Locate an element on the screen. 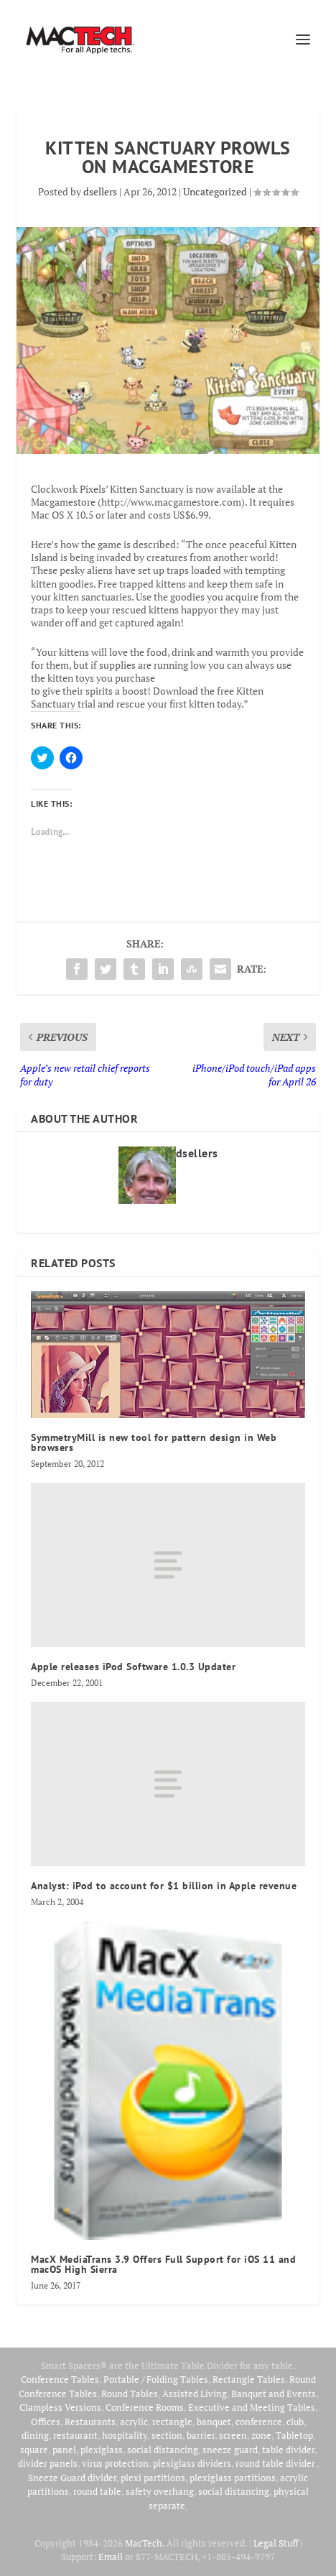 The image size is (336, 2576). SymmetryMill is new tool for pattern design in Web browsers is located at coordinates (153, 1442).